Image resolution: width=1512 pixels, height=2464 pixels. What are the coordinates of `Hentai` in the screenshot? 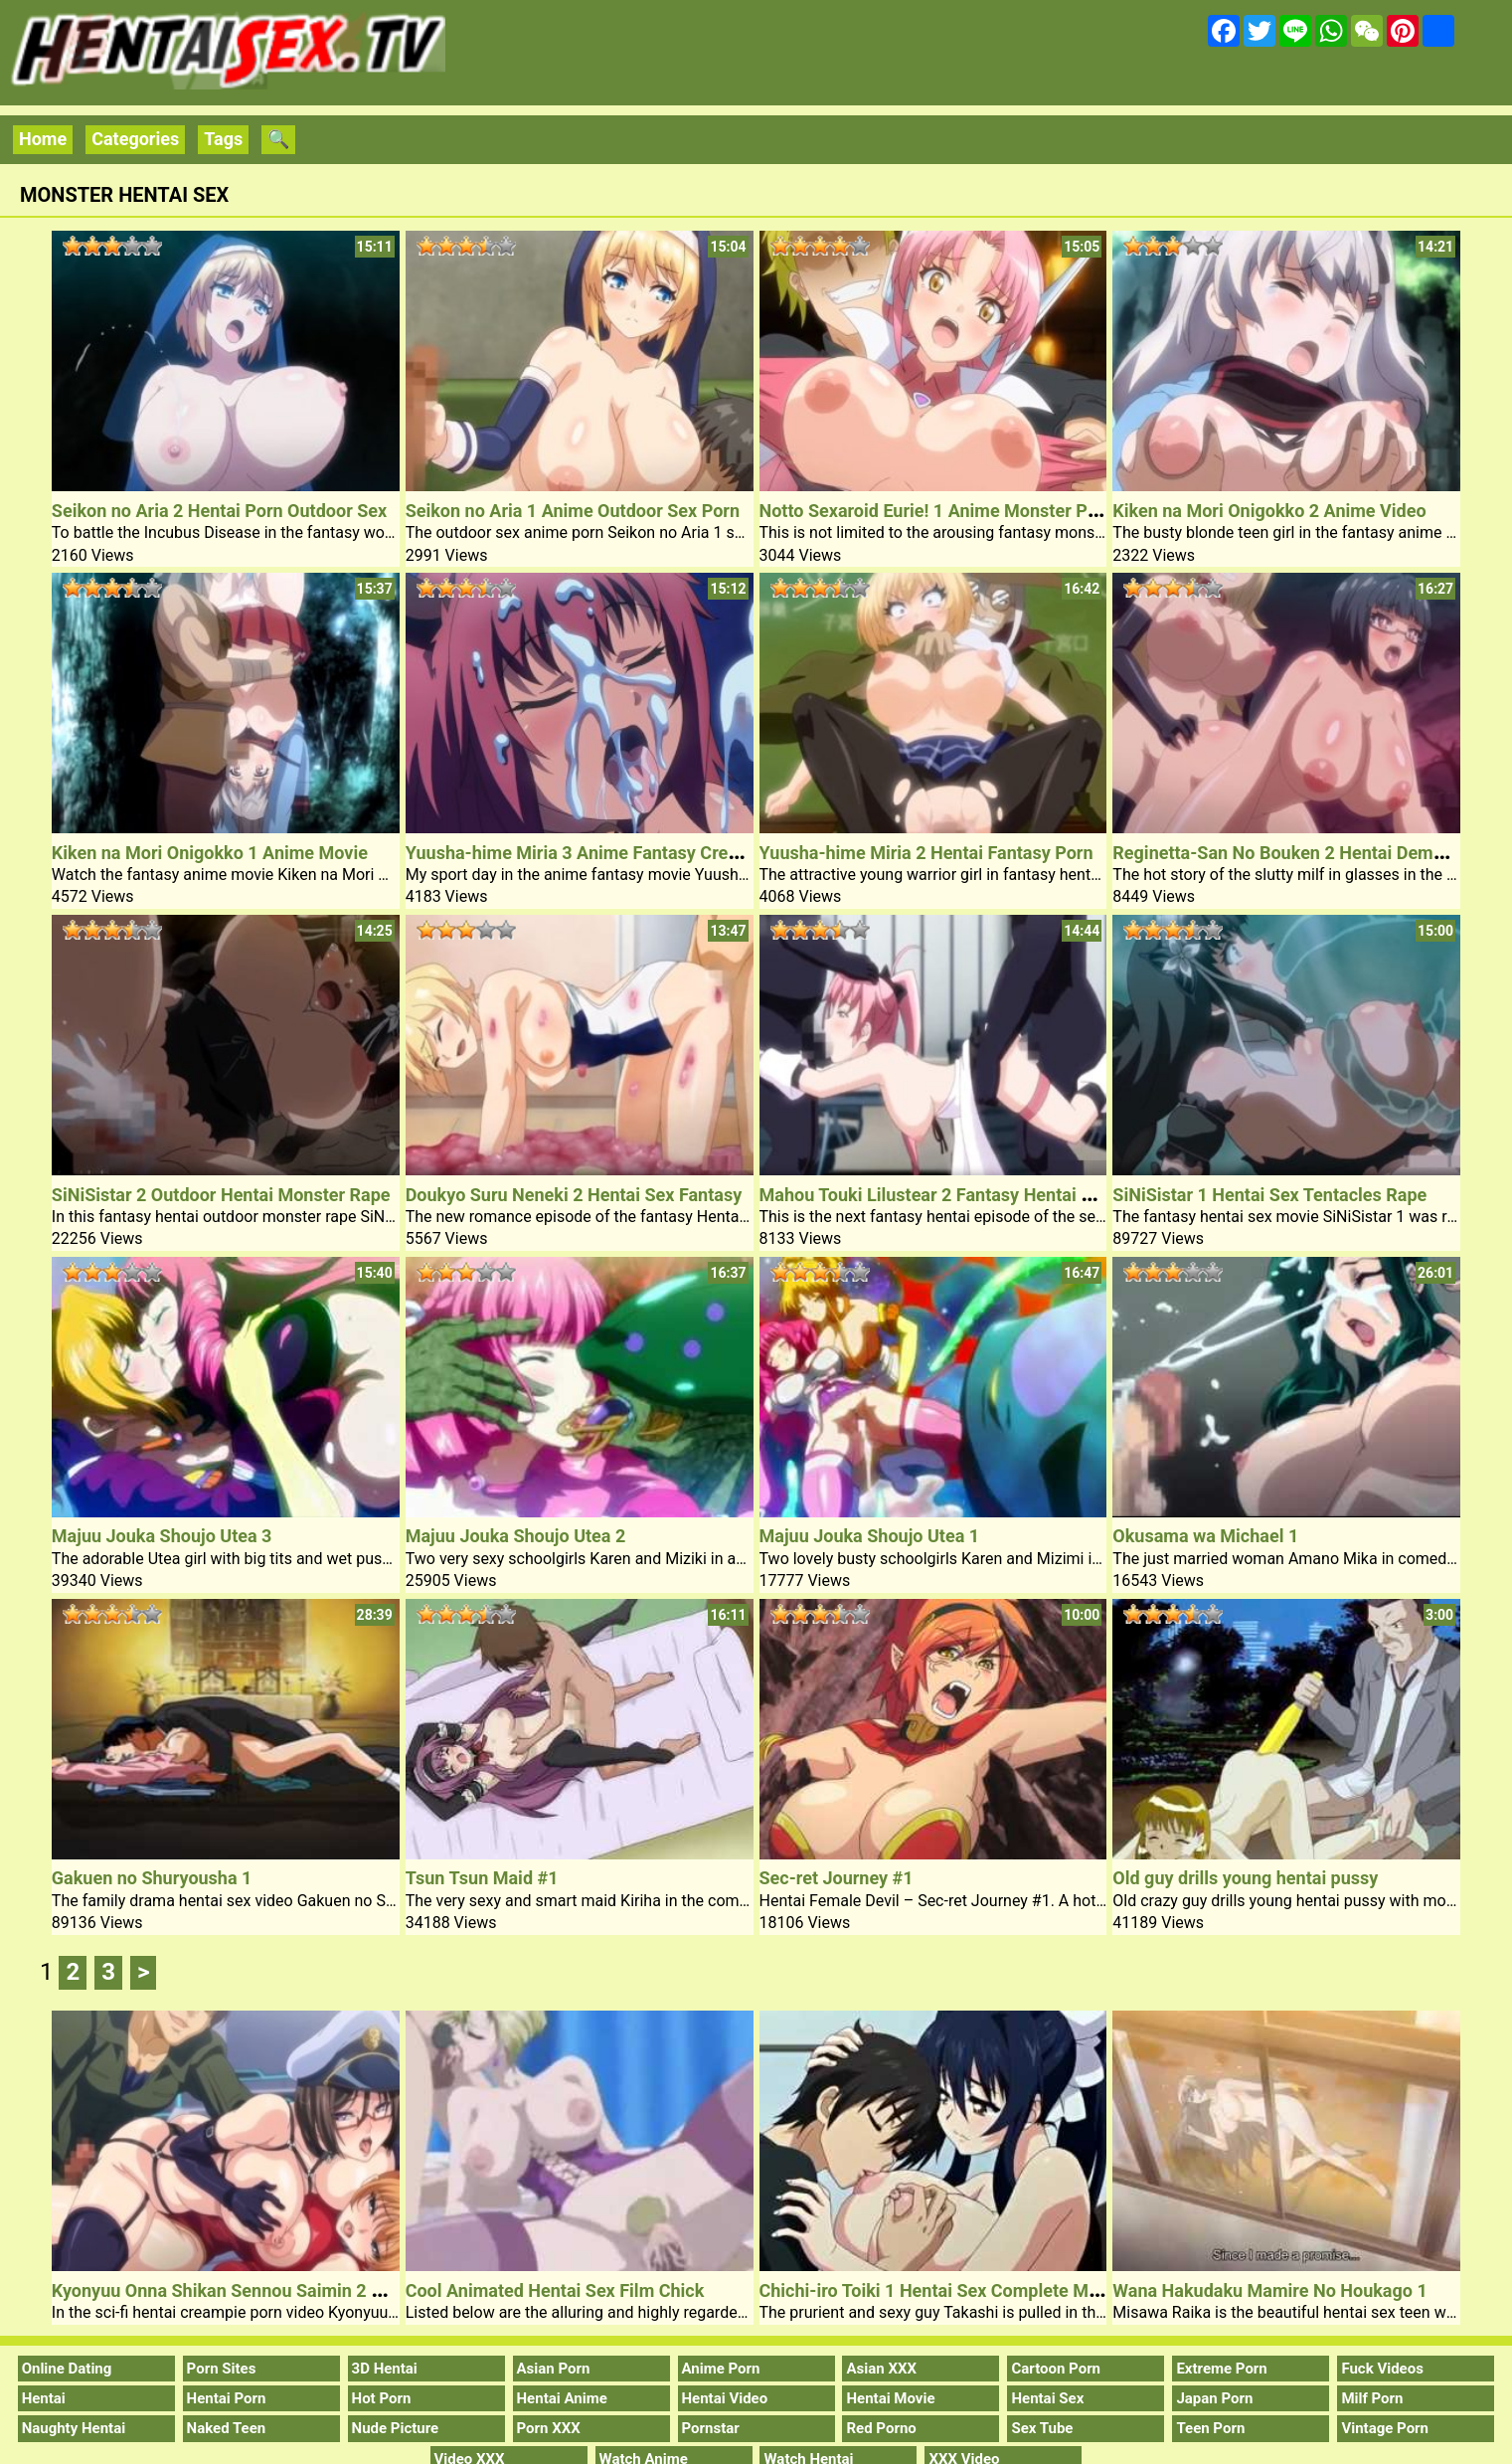 It's located at (44, 2398).